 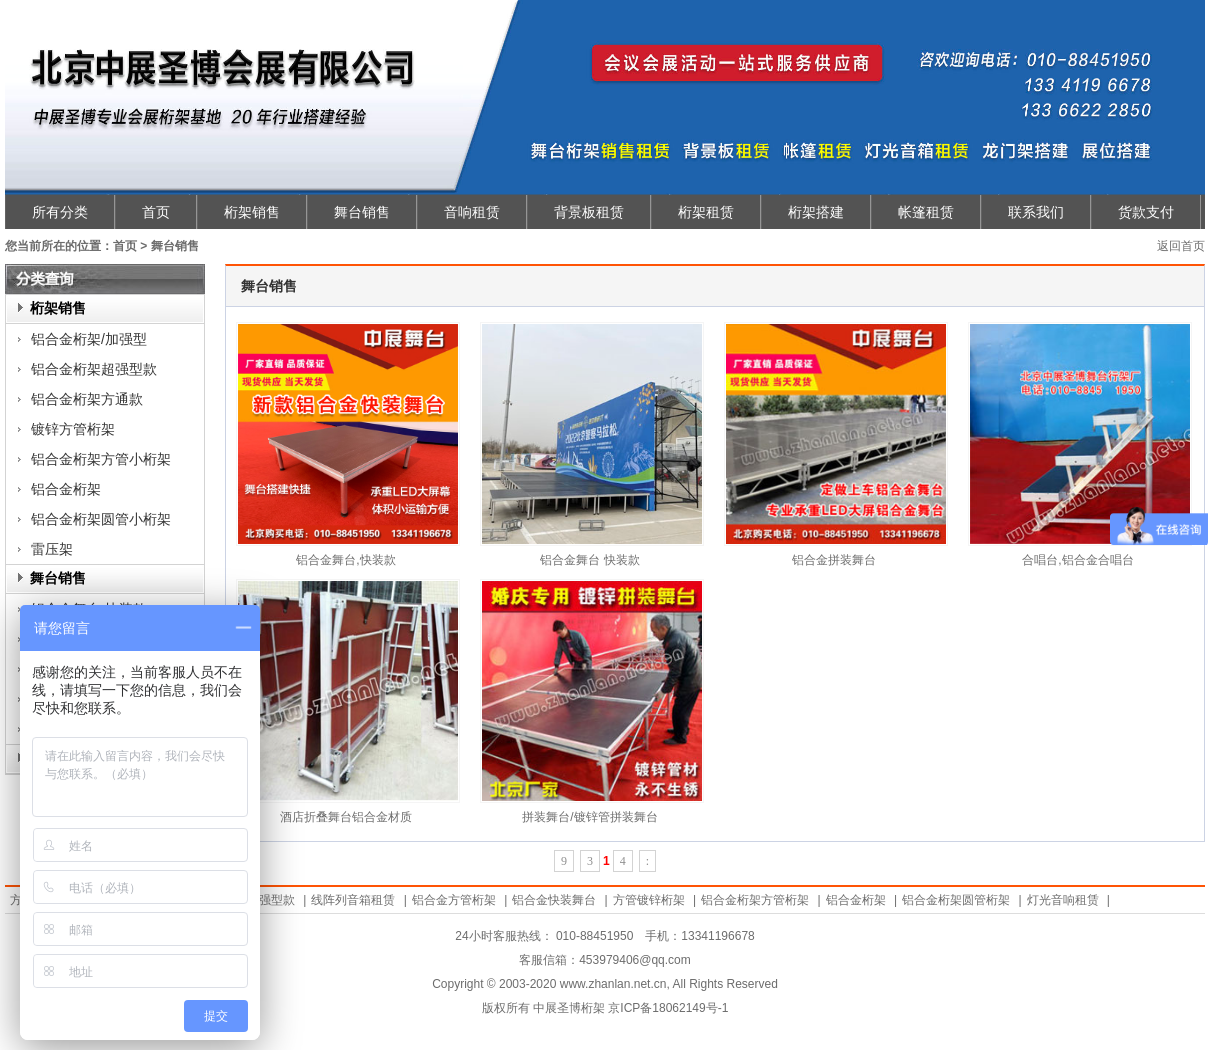 What do you see at coordinates (706, 212) in the screenshot?
I see `桁架租赁` at bounding box center [706, 212].